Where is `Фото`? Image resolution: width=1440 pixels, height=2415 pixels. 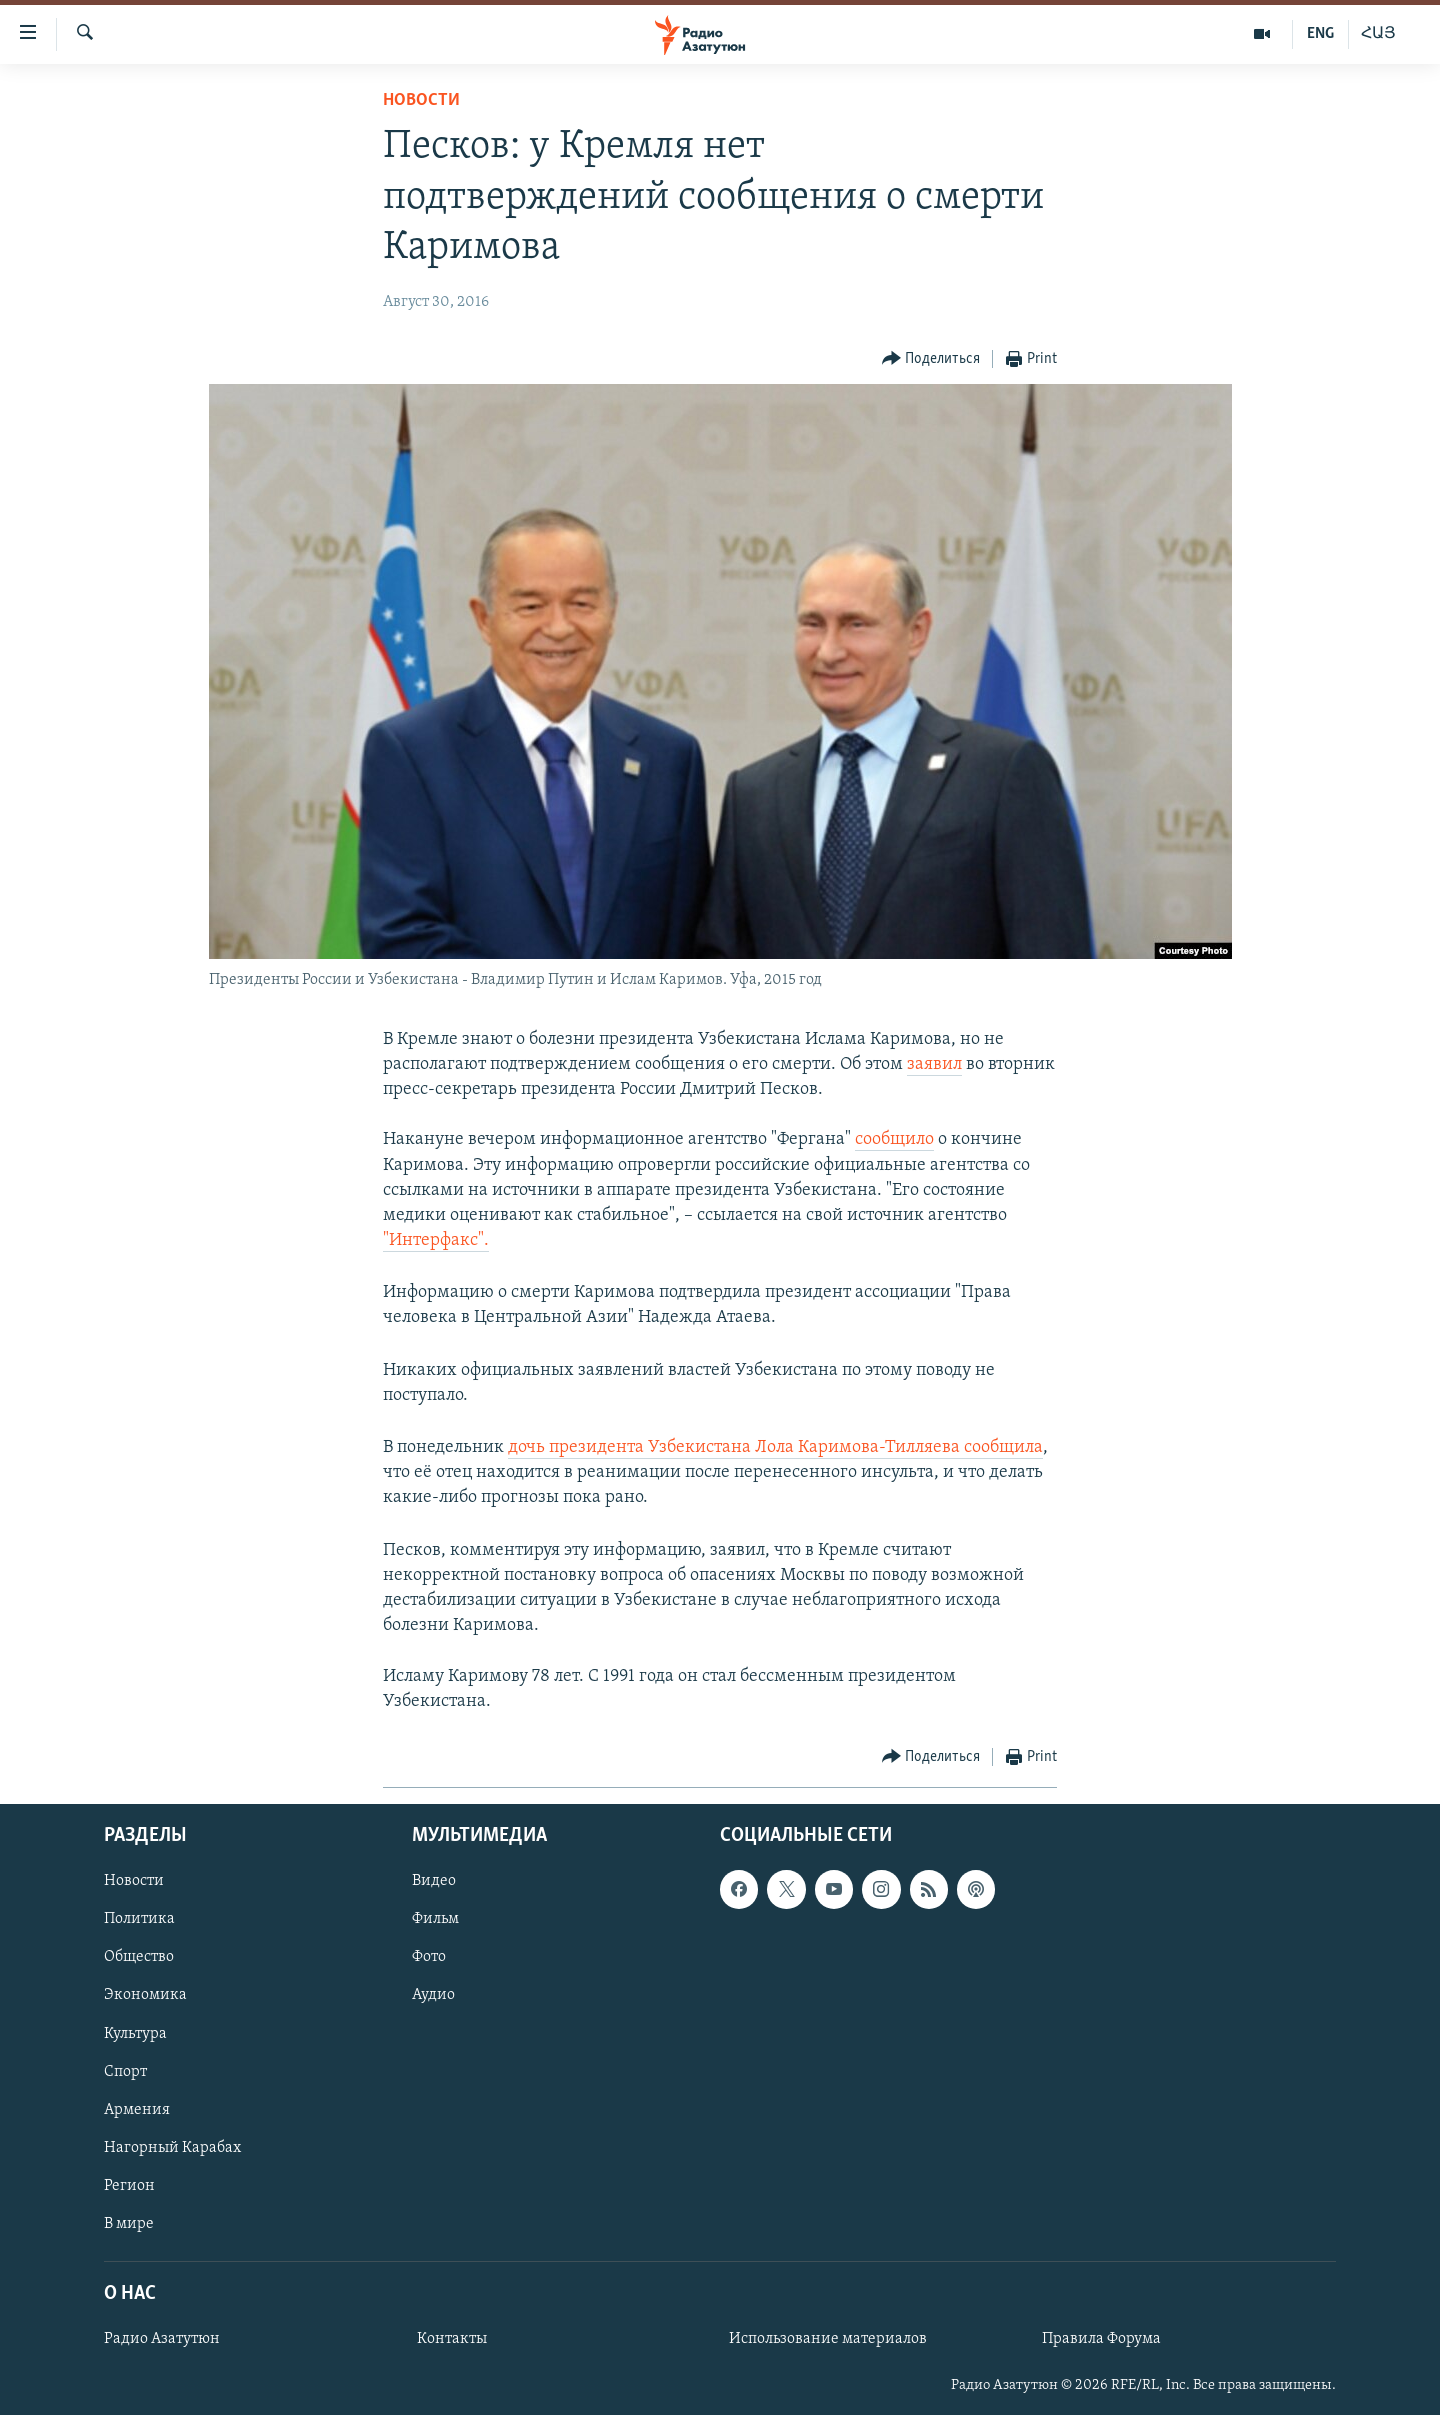
Фото is located at coordinates (429, 1957).